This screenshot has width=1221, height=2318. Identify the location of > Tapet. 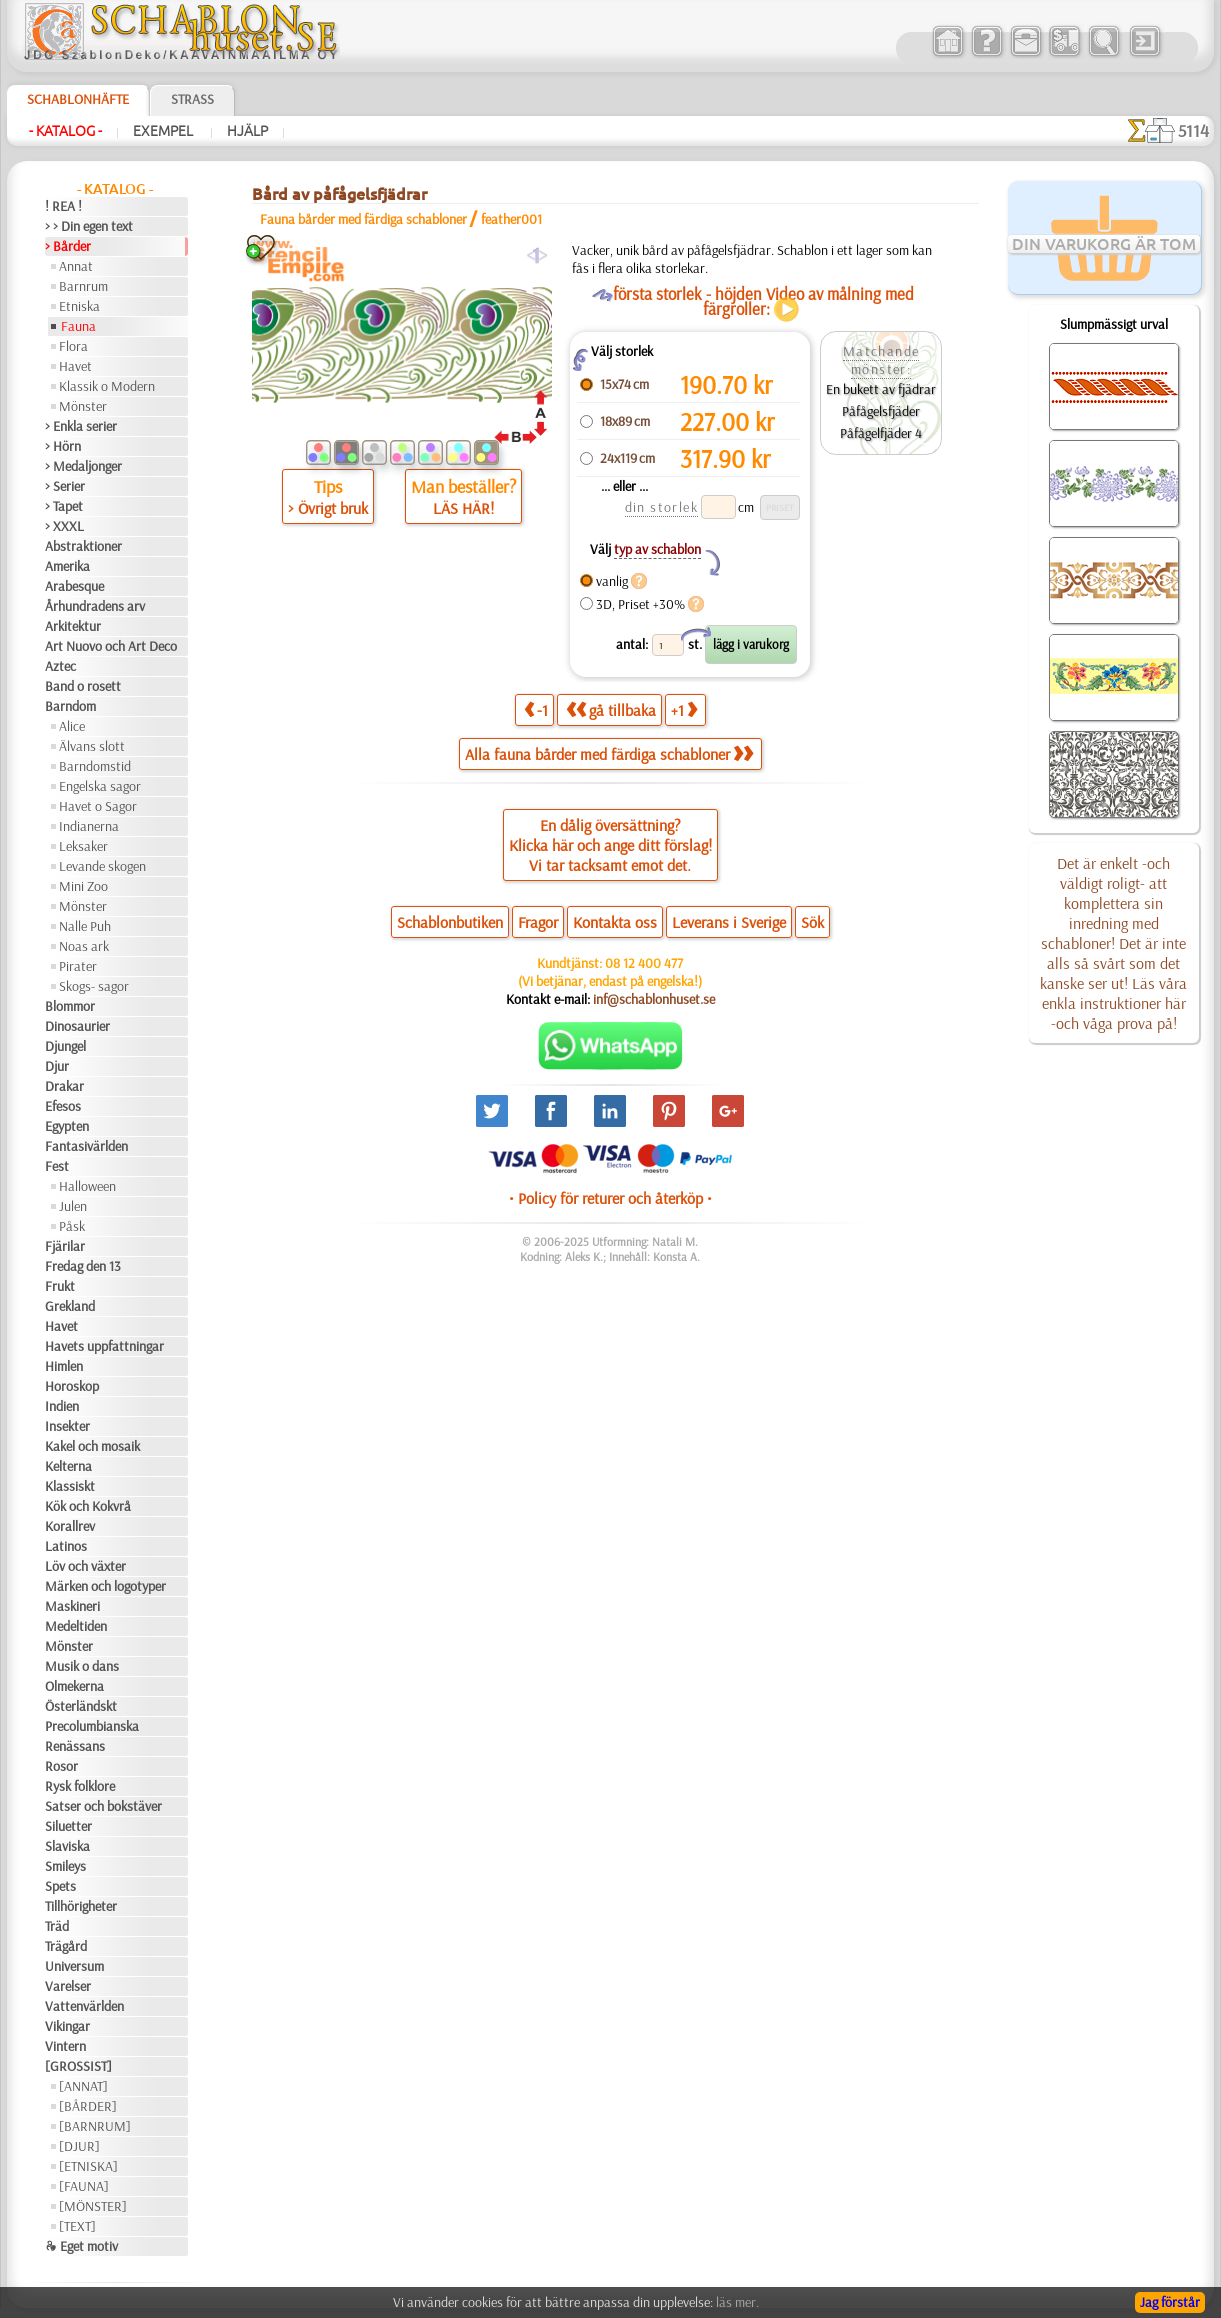
(64, 506).